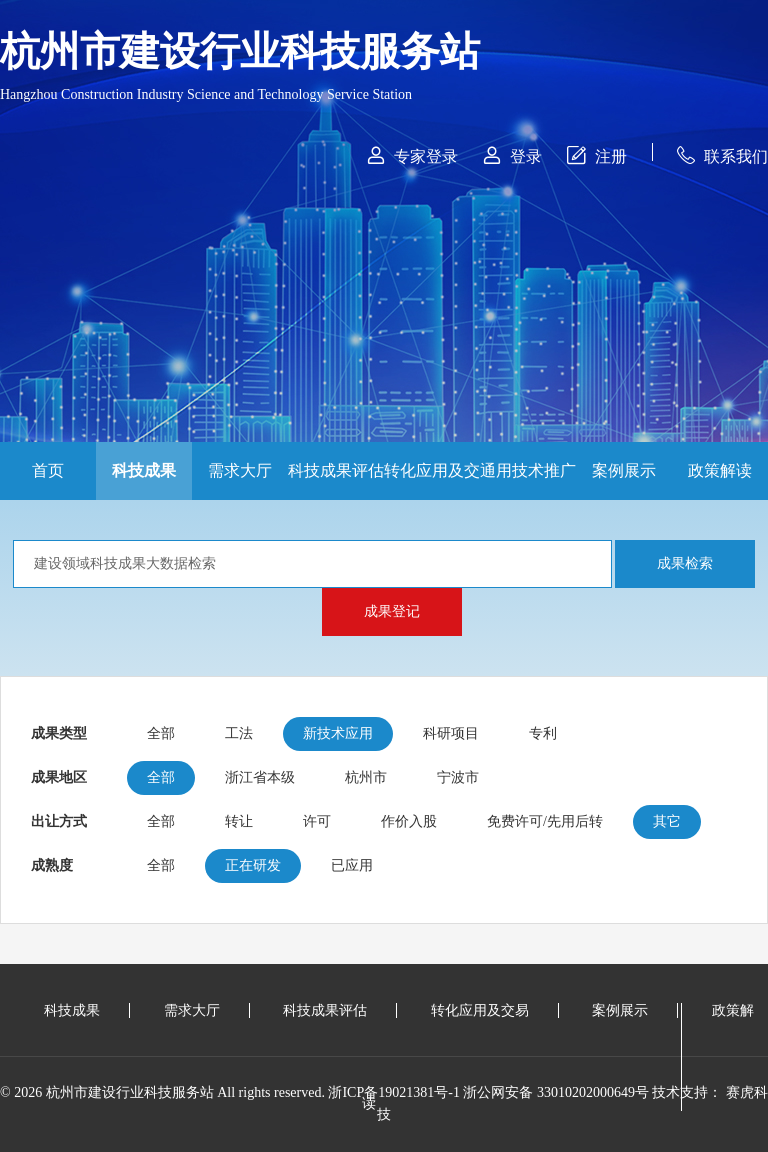 Image resolution: width=768 pixels, height=1152 pixels. Describe the element at coordinates (392, 611) in the screenshot. I see `成果登记` at that location.